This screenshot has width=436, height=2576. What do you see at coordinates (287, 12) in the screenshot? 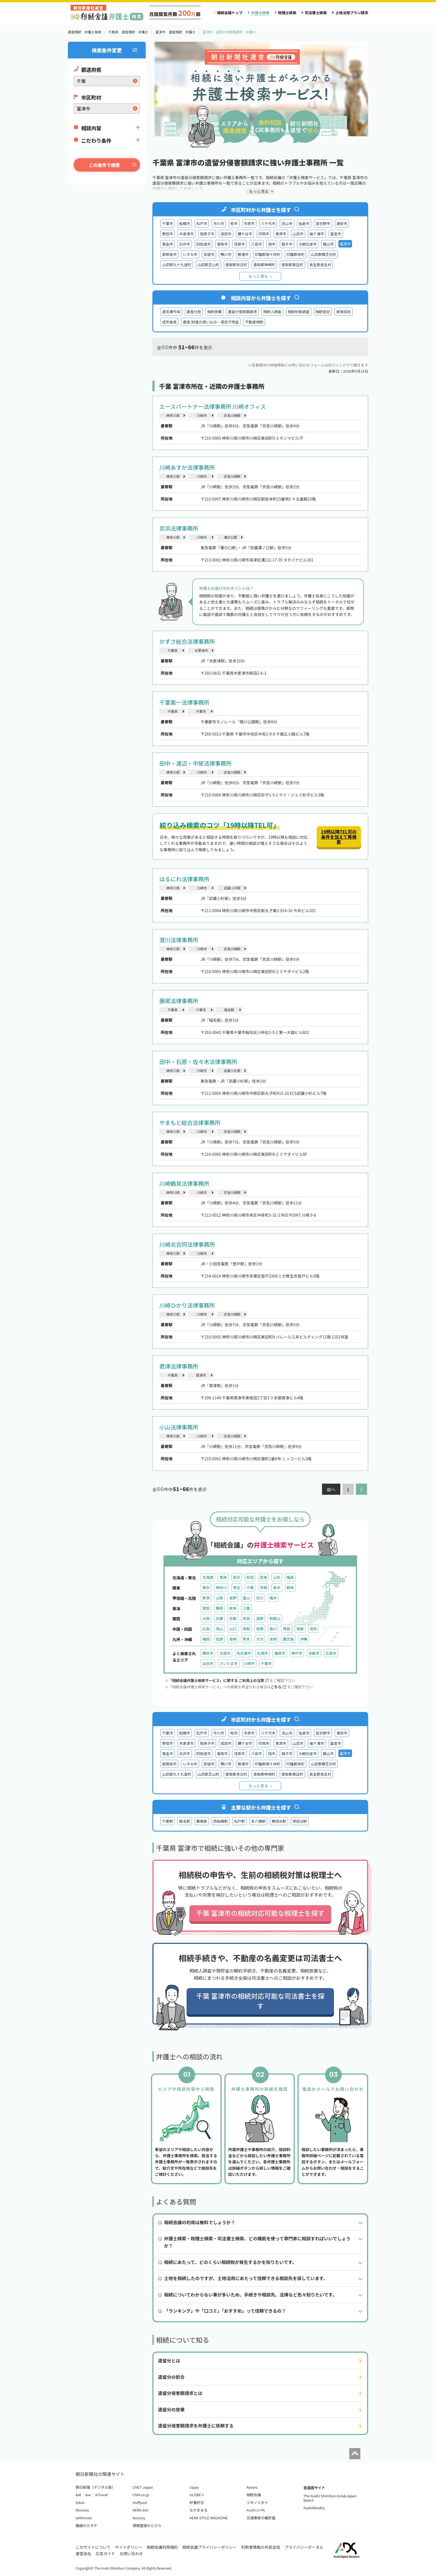
I see `税理士検索` at bounding box center [287, 12].